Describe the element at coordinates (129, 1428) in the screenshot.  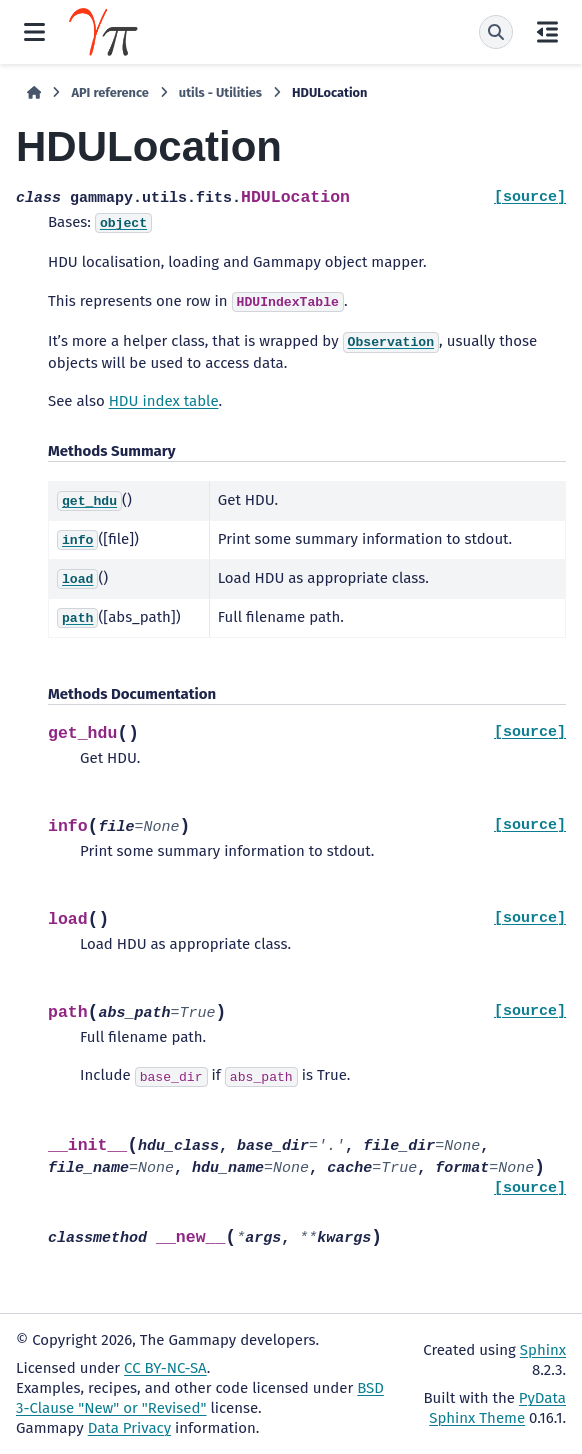
I see `Data Privacy` at that location.